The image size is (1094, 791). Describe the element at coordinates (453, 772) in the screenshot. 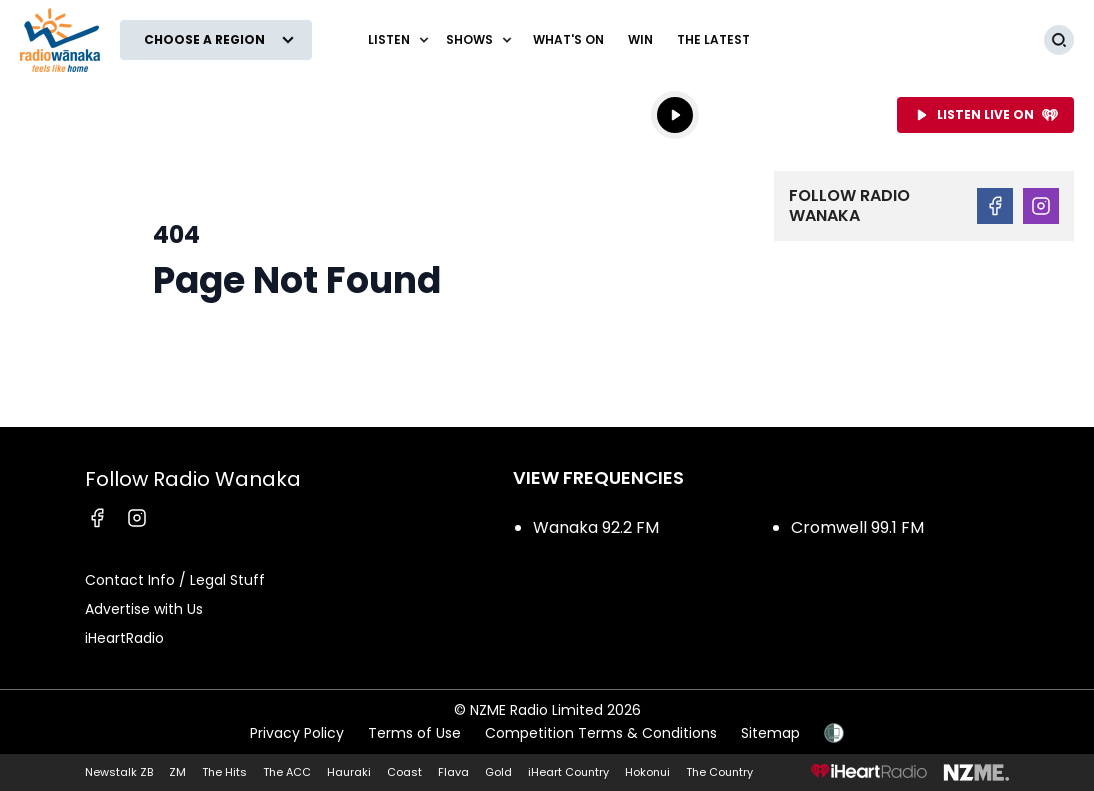

I see `Flava` at that location.